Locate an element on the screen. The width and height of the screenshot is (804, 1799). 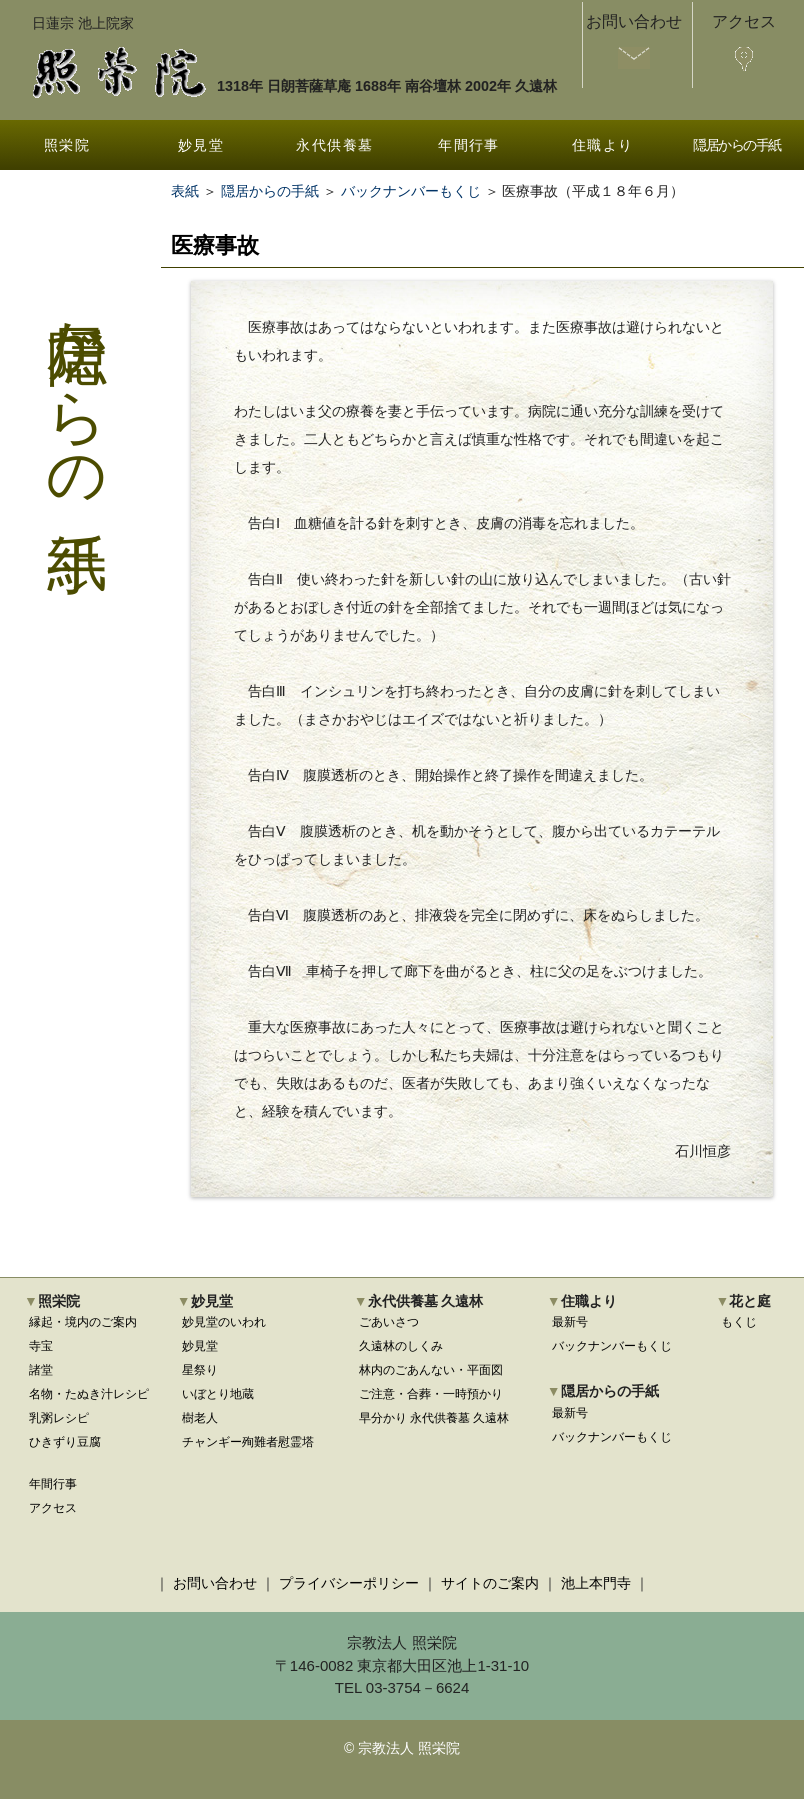
ご注意・合葬・一時預かり is located at coordinates (431, 1394).